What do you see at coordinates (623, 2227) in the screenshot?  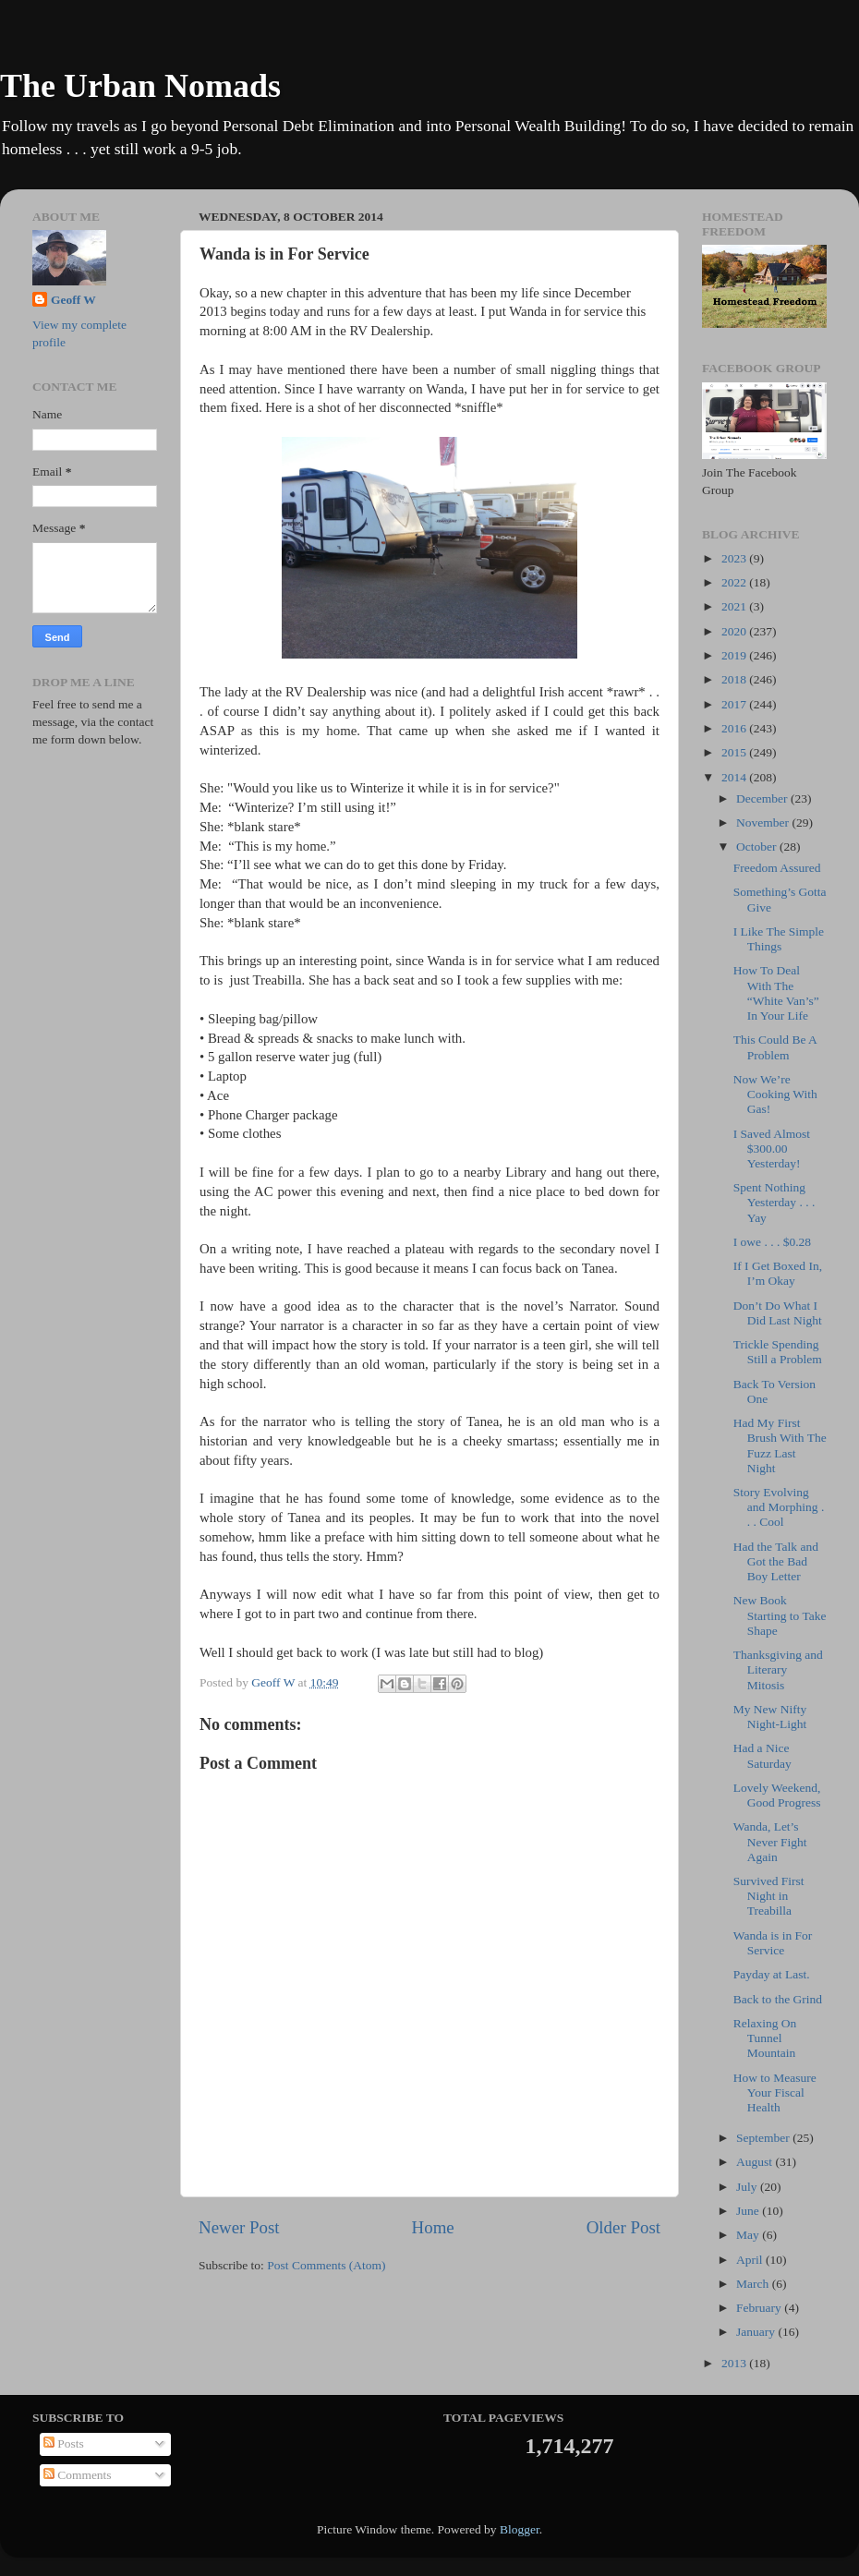 I see `Older Post` at bounding box center [623, 2227].